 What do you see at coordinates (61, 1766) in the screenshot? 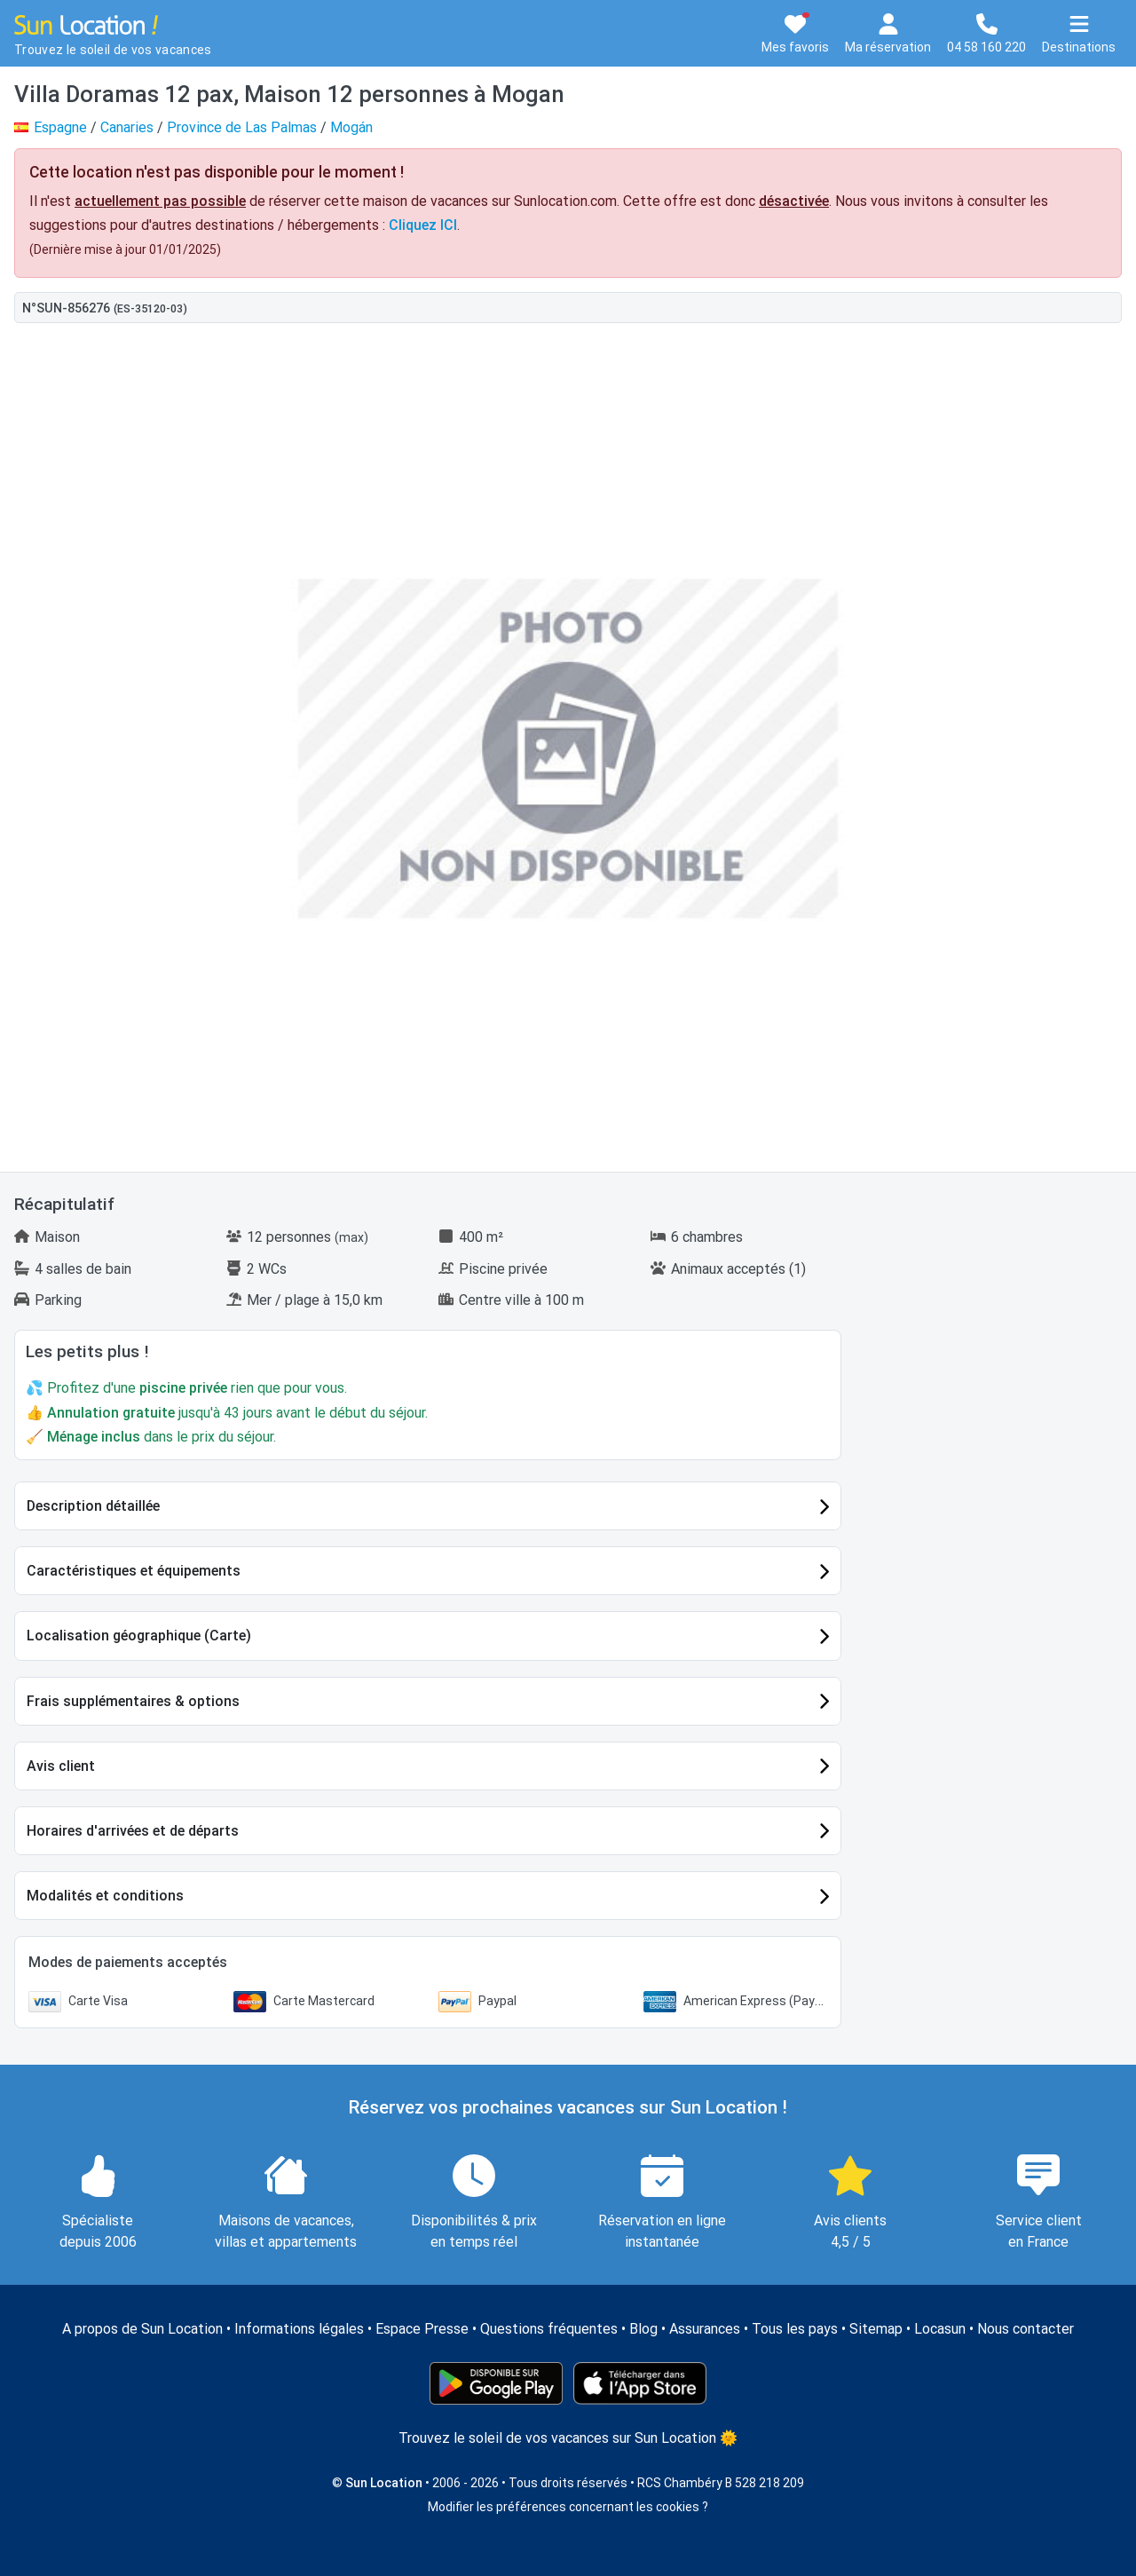
I see `Avis client` at bounding box center [61, 1766].